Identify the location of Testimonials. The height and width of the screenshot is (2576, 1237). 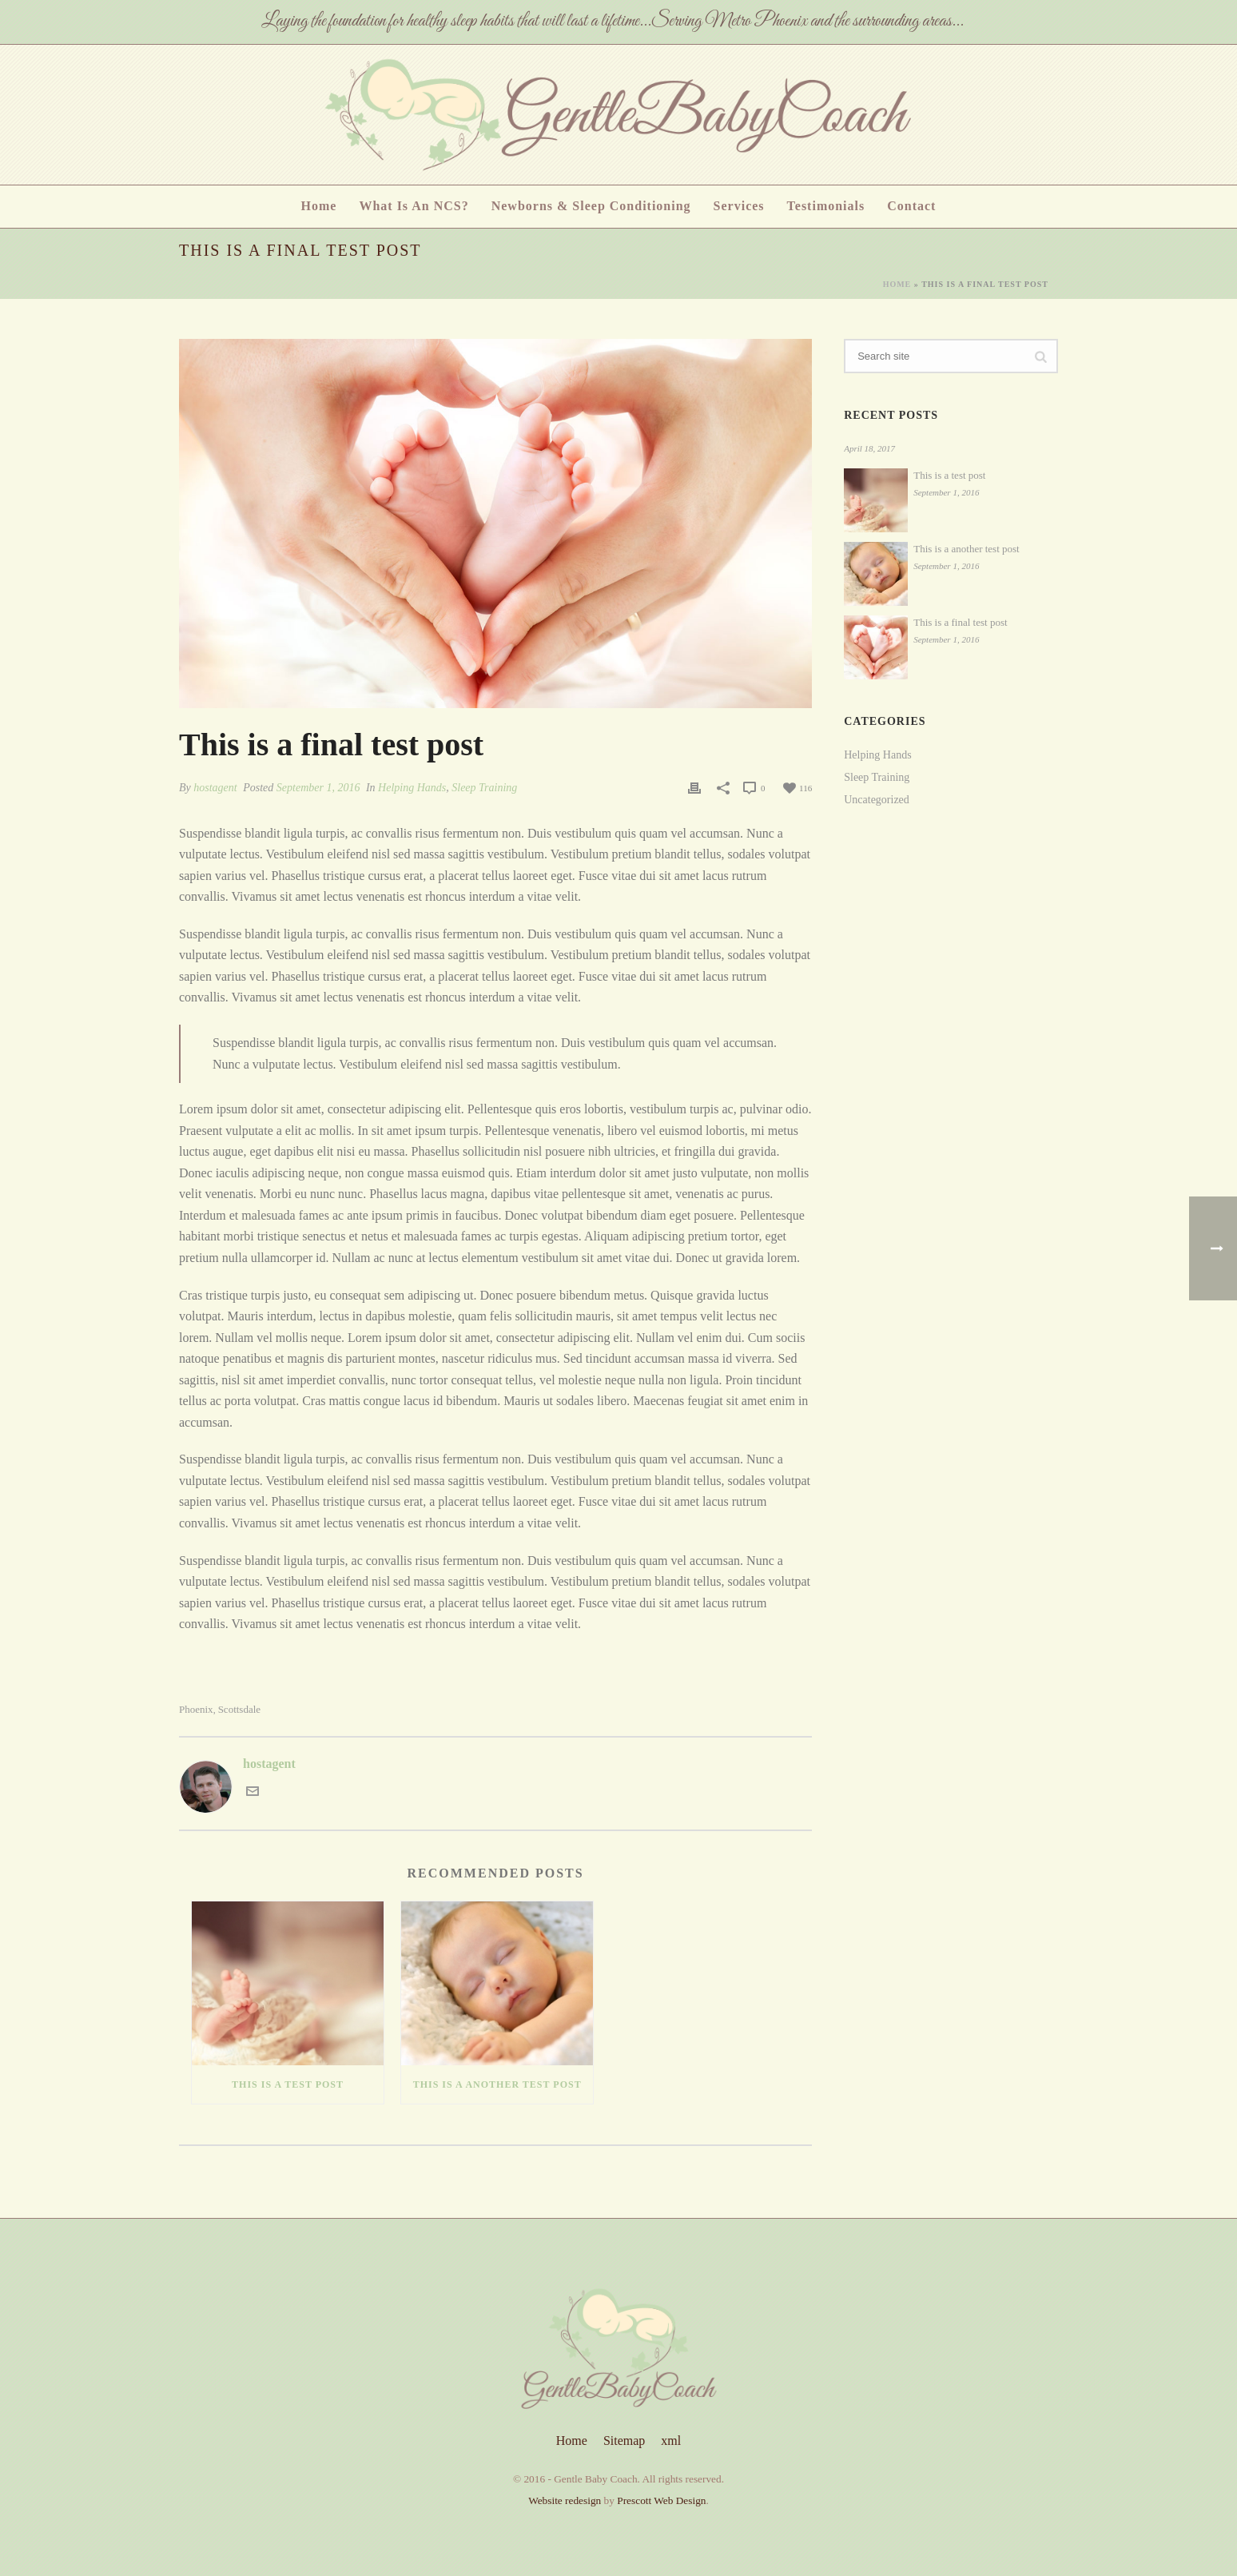
(826, 206).